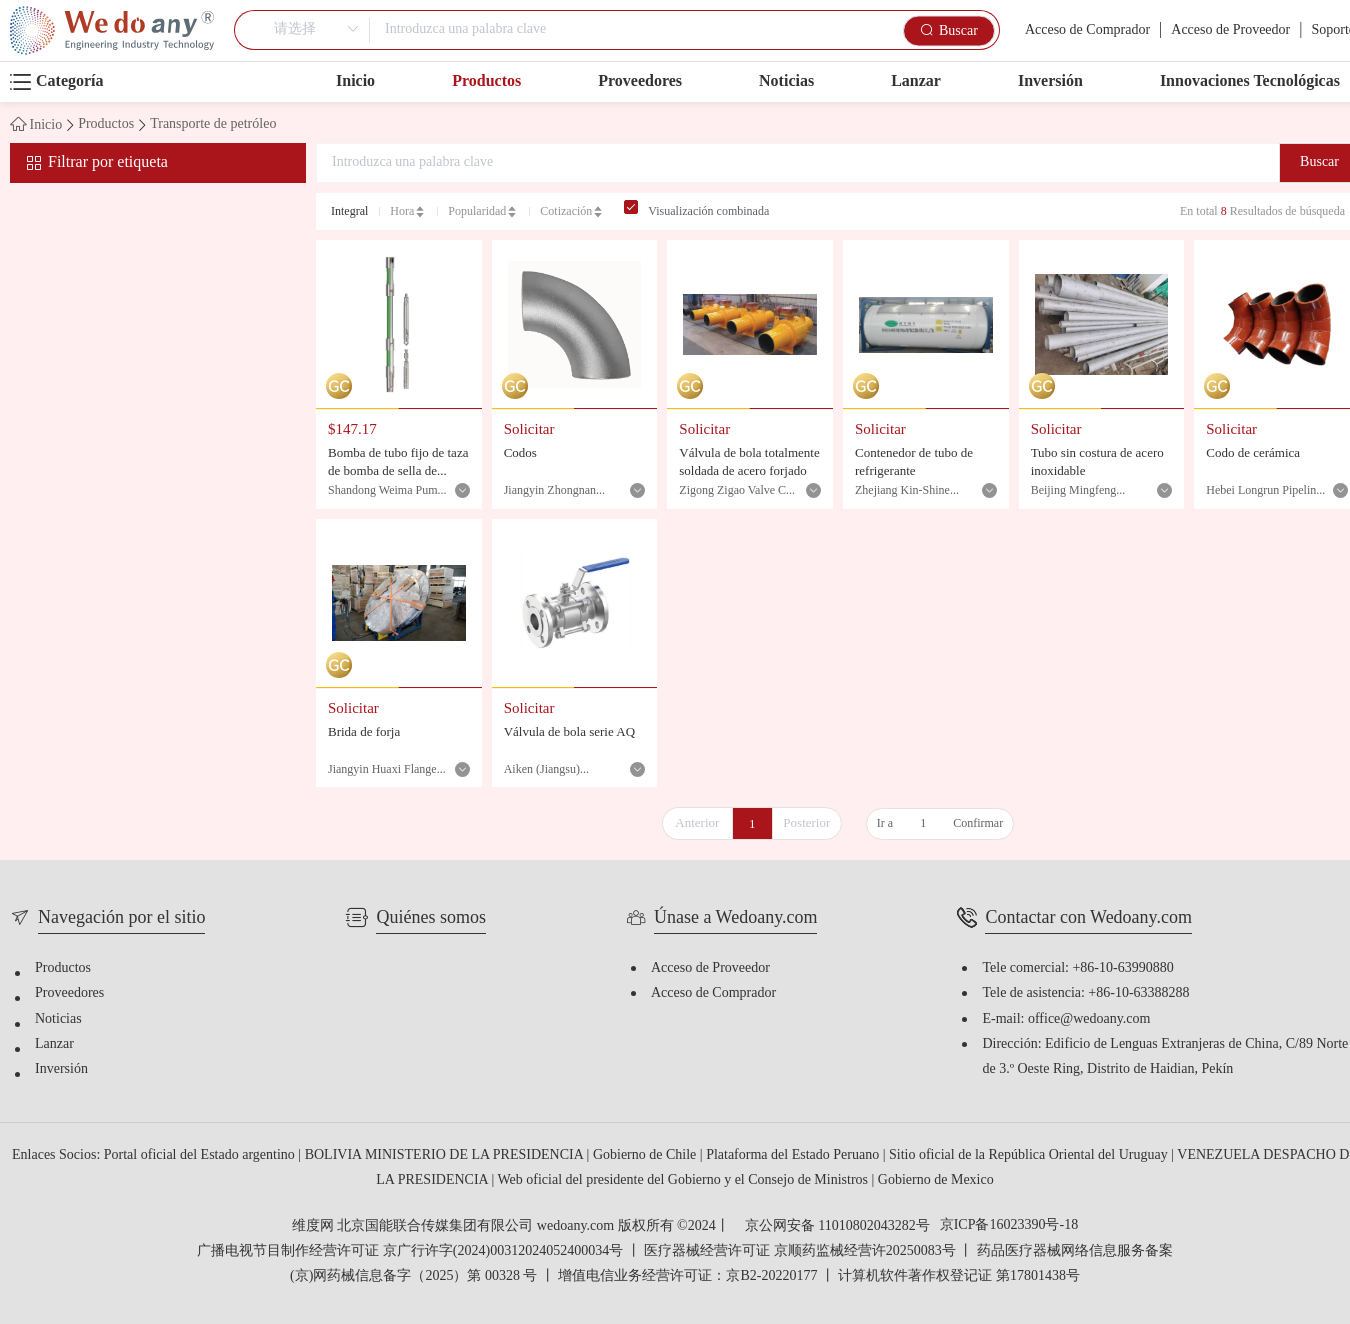 The height and width of the screenshot is (1324, 1350). What do you see at coordinates (794, 1155) in the screenshot?
I see `Plataforma del Estado Peruano` at bounding box center [794, 1155].